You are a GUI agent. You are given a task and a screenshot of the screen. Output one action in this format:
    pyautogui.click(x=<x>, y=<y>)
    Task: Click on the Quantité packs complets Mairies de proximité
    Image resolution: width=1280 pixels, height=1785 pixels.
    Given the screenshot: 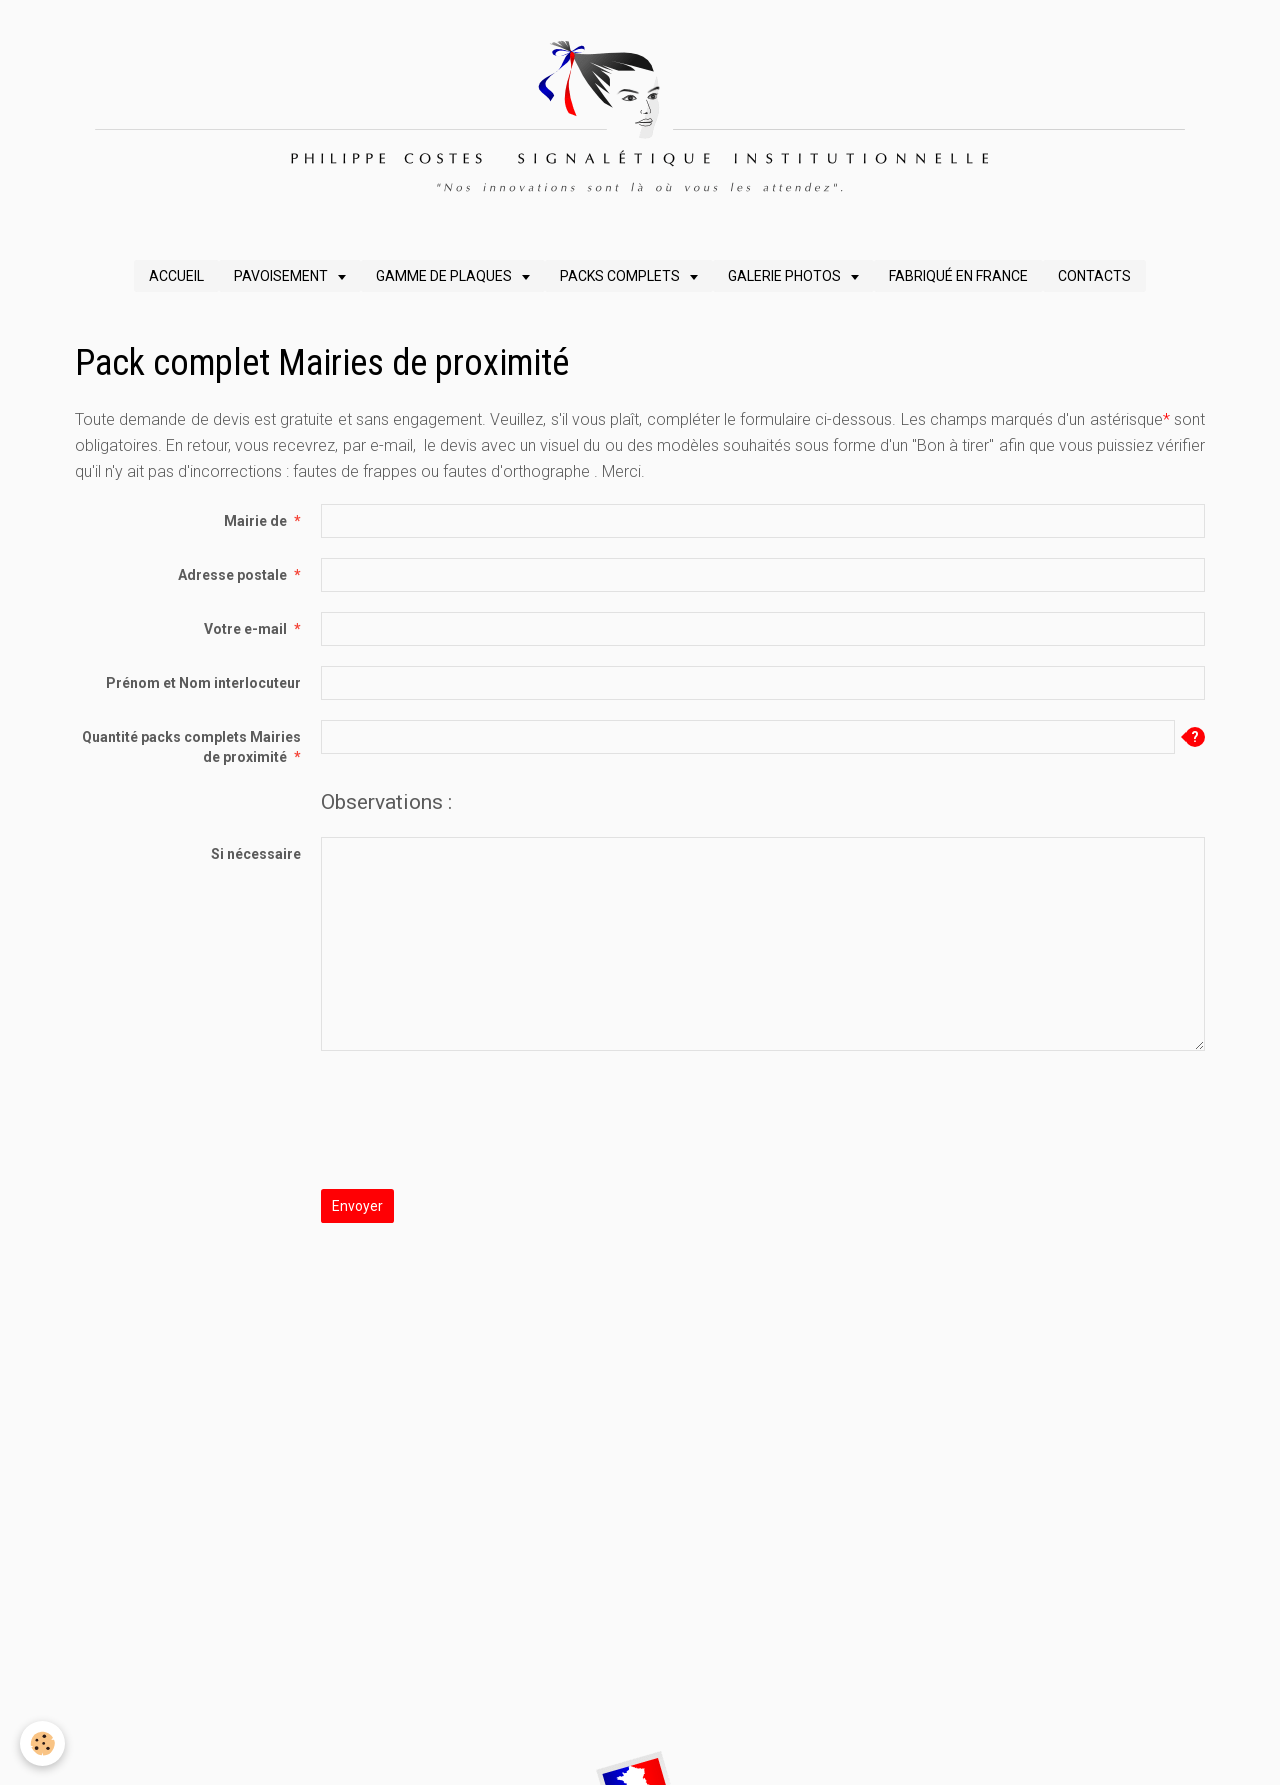 What is the action you would take?
    pyautogui.click(x=191, y=747)
    